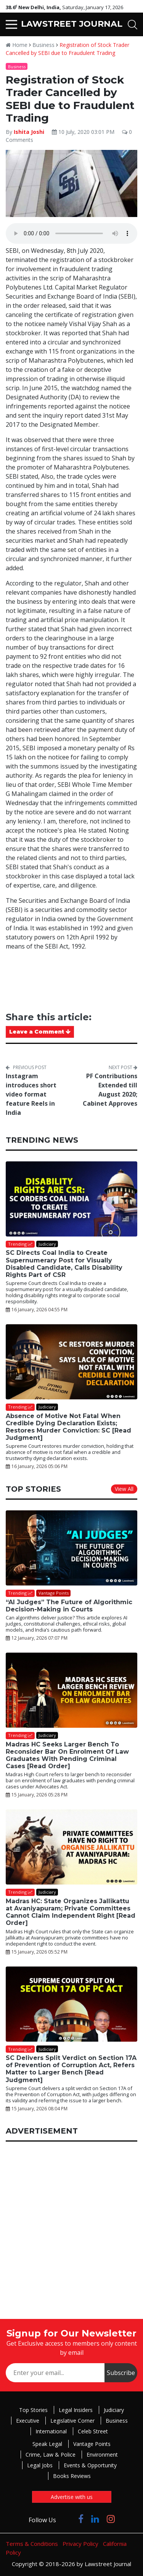 The width and height of the screenshot is (143, 2576). I want to click on Instagram introduces short video format feature Reels in India, so click(31, 1094).